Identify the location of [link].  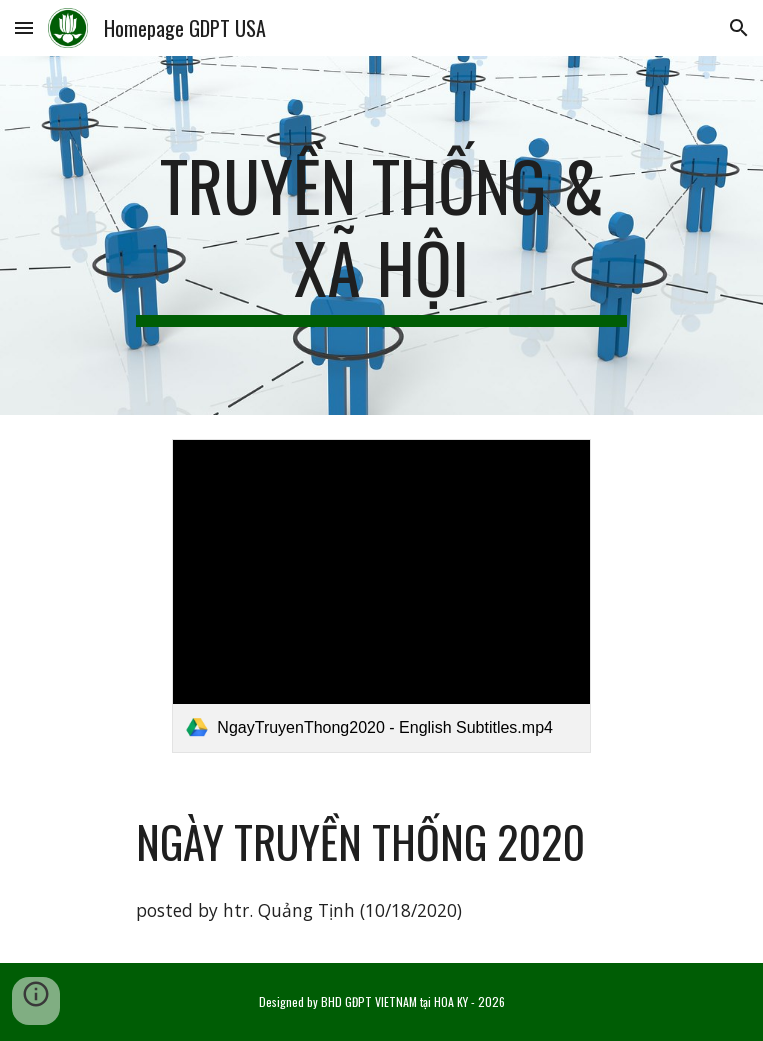
(381, 596).